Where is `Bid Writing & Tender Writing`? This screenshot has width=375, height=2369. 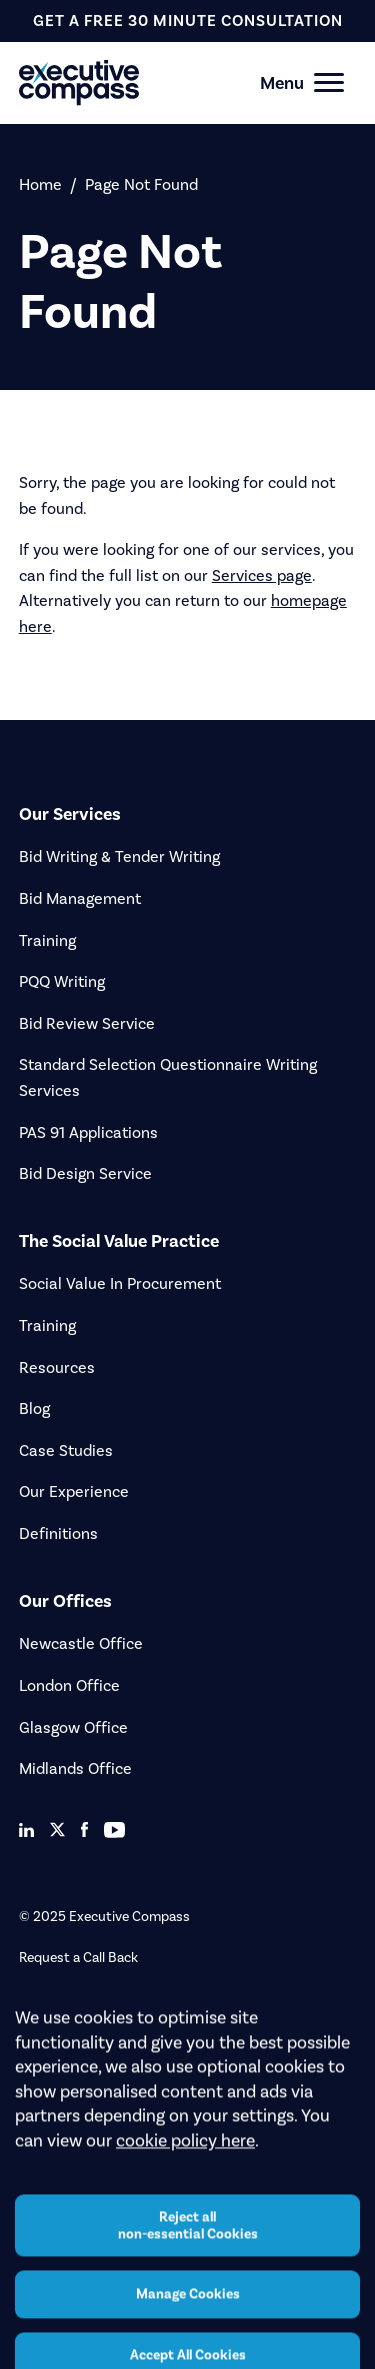
Bid Writing & Tender Writing is located at coordinates (119, 856).